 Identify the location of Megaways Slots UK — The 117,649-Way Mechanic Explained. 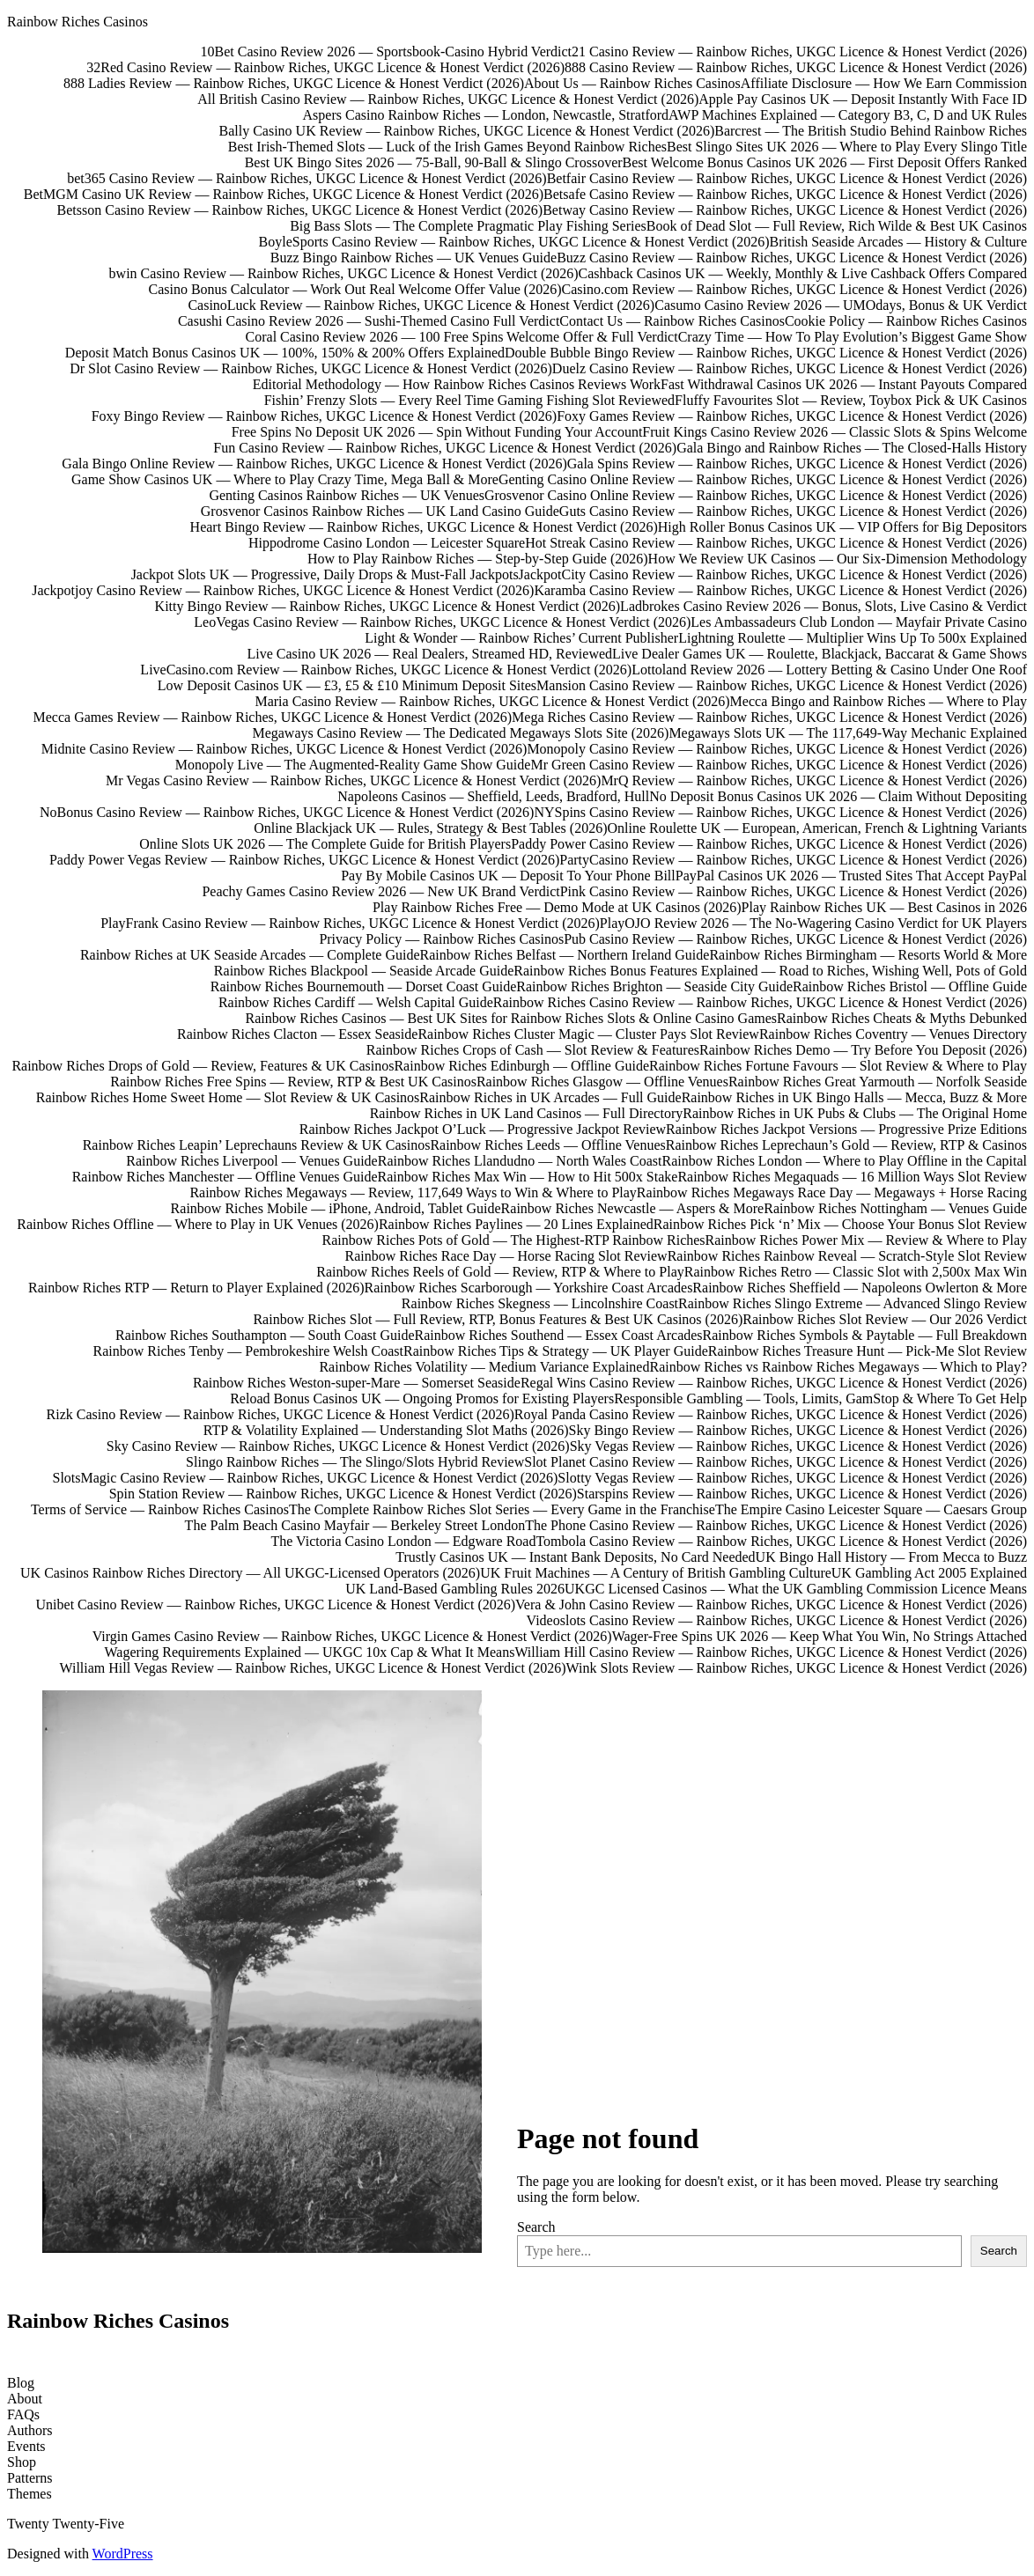
(847, 732).